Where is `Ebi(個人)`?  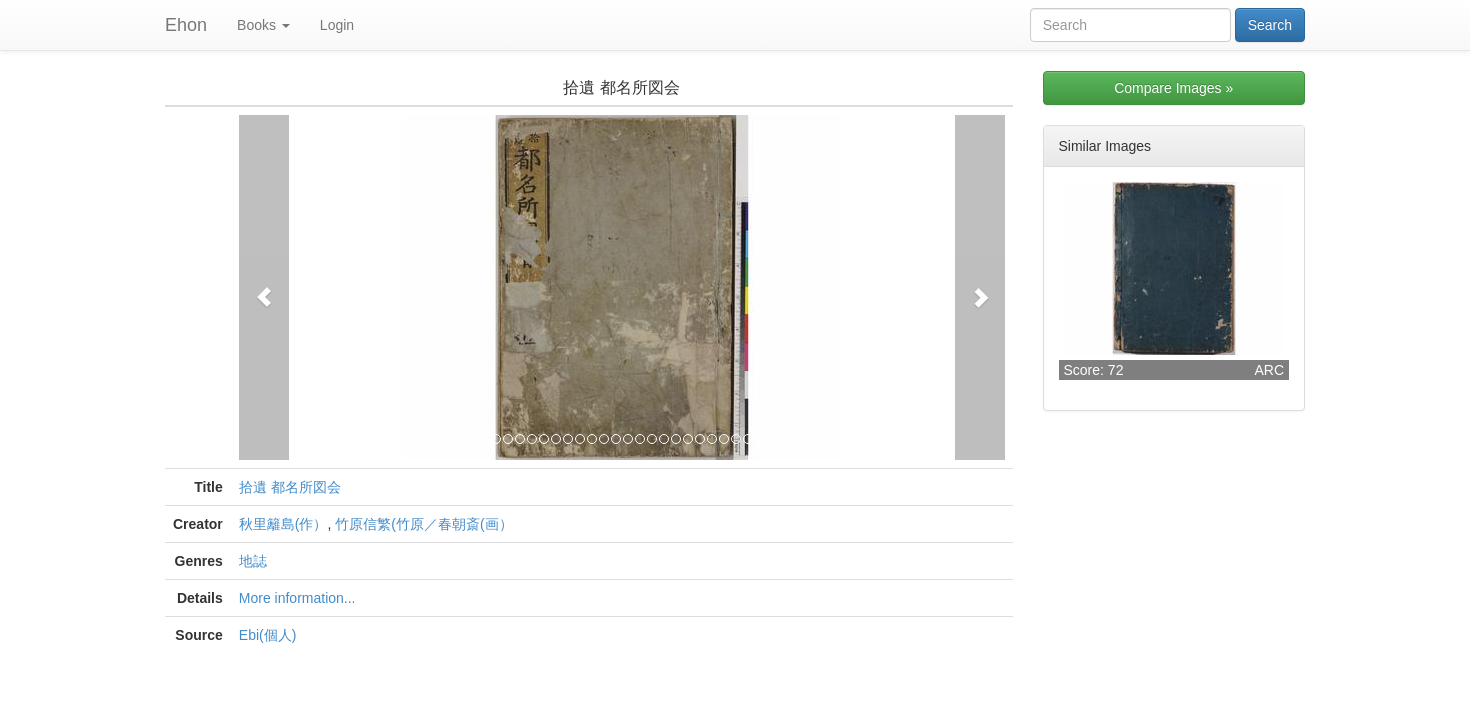
Ebi(個人) is located at coordinates (268, 635).